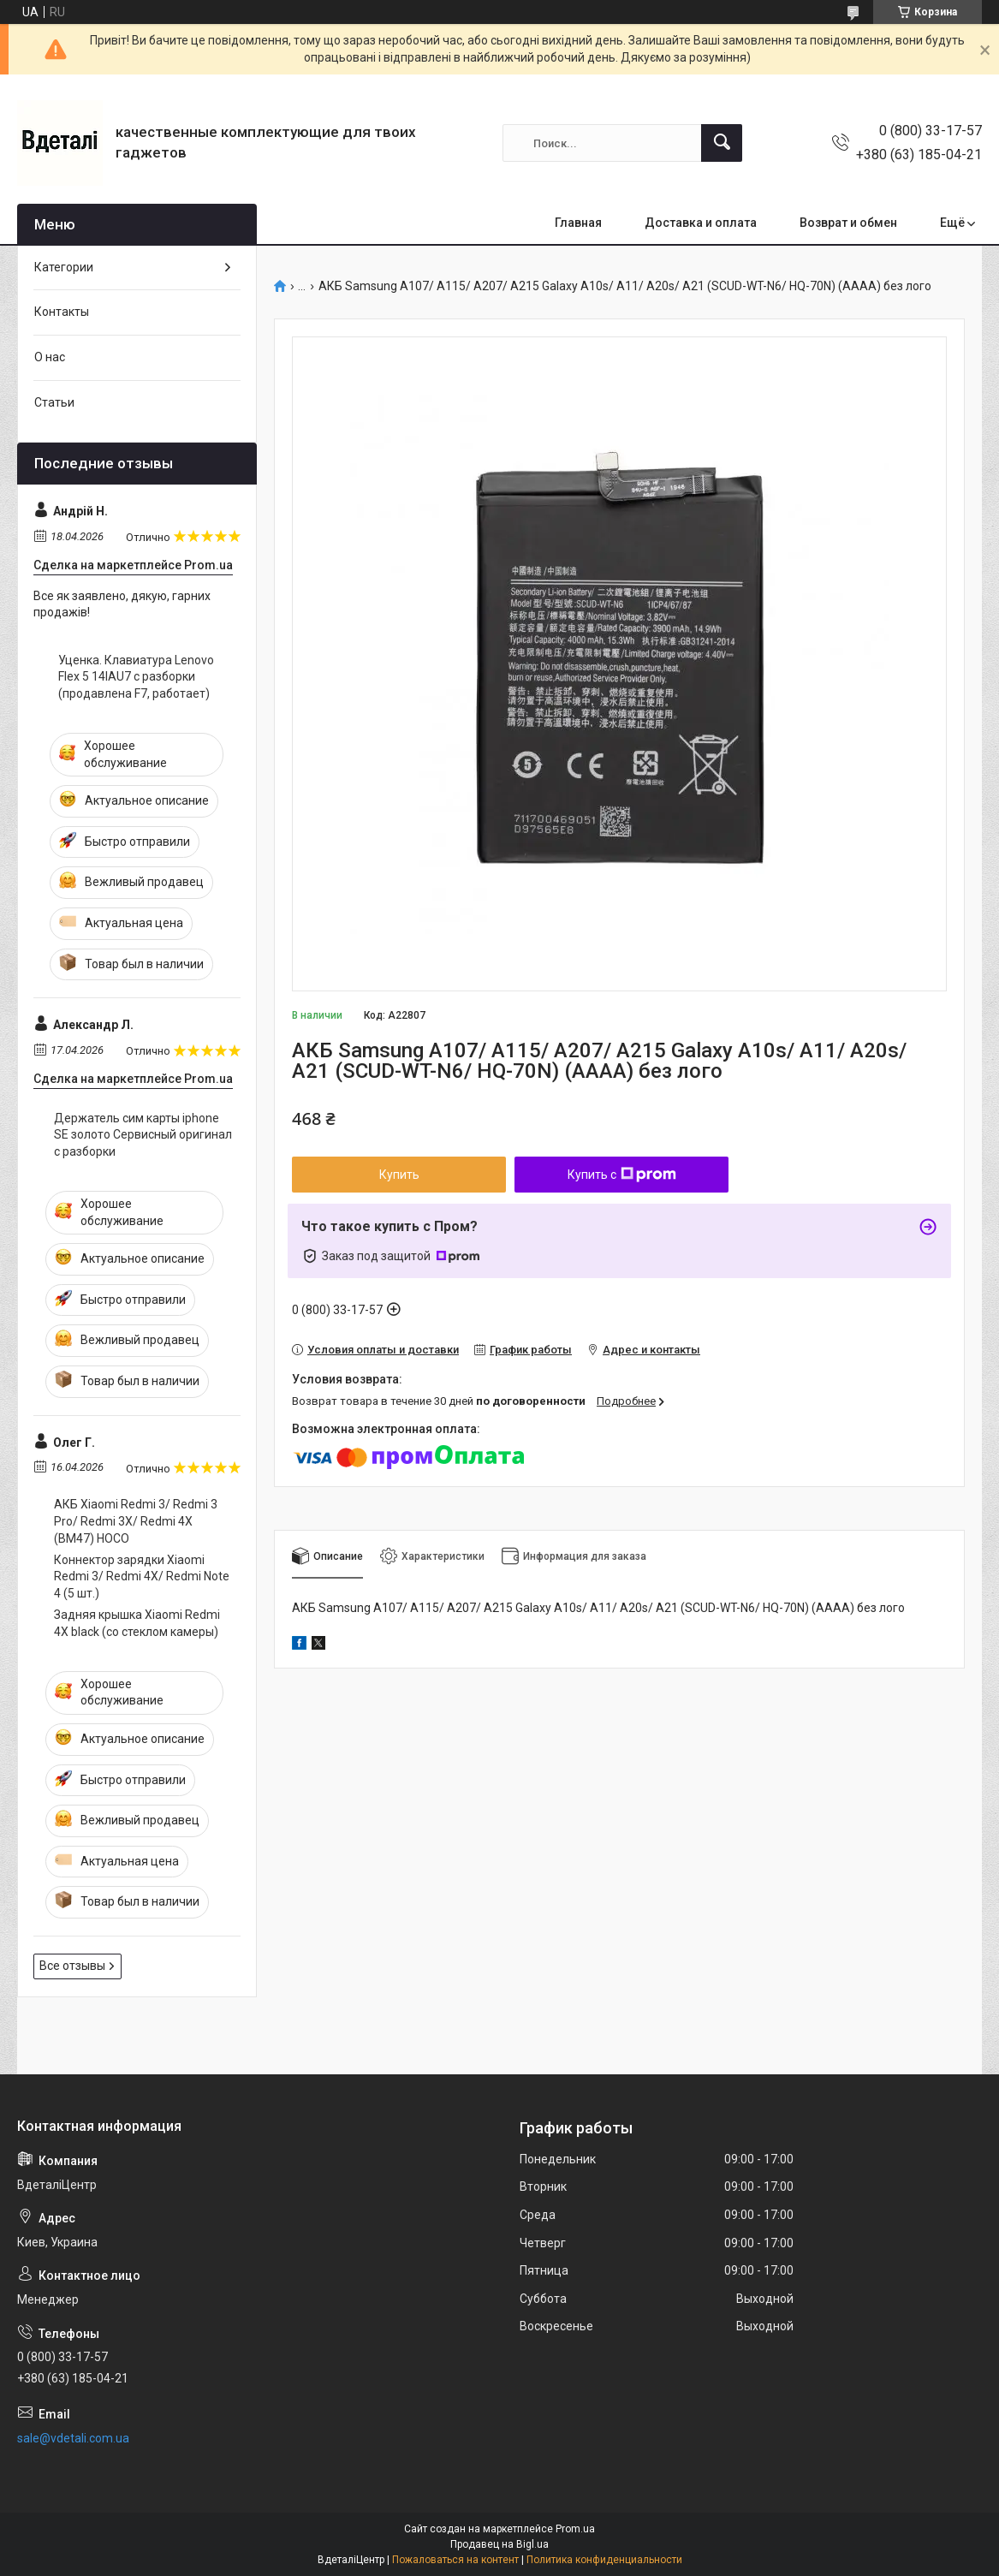 The height and width of the screenshot is (2576, 999). I want to click on Главная, so click(578, 222).